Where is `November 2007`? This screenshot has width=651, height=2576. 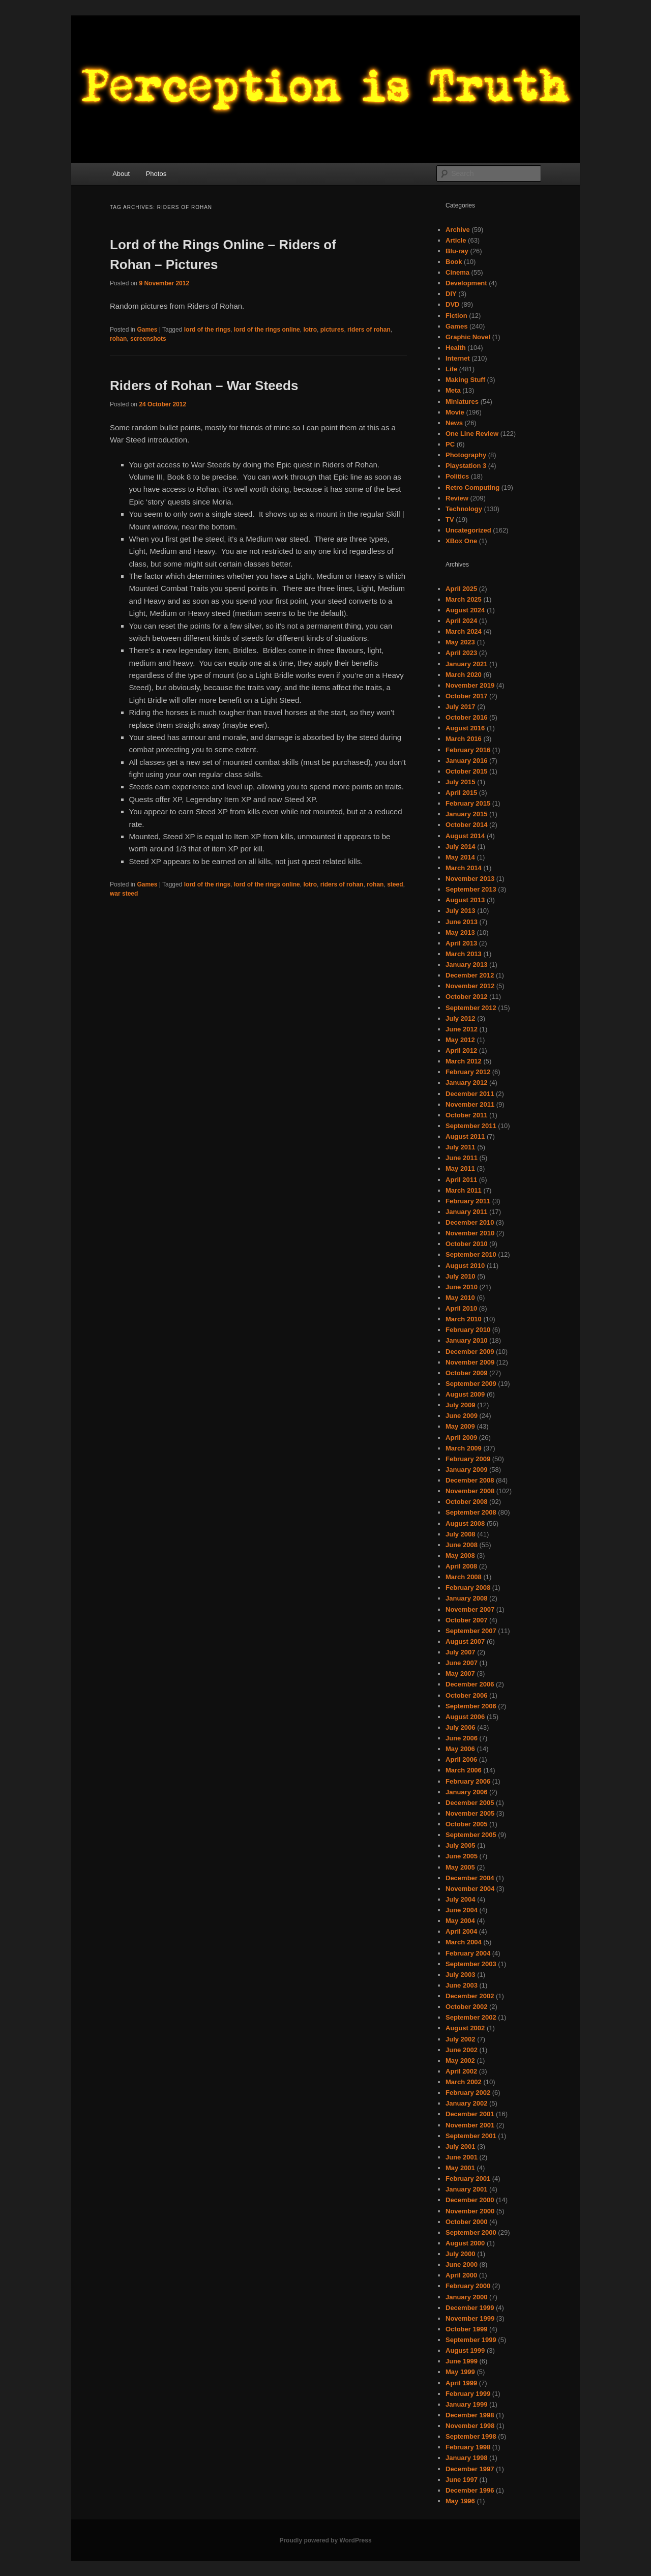
November 2007 is located at coordinates (470, 1609).